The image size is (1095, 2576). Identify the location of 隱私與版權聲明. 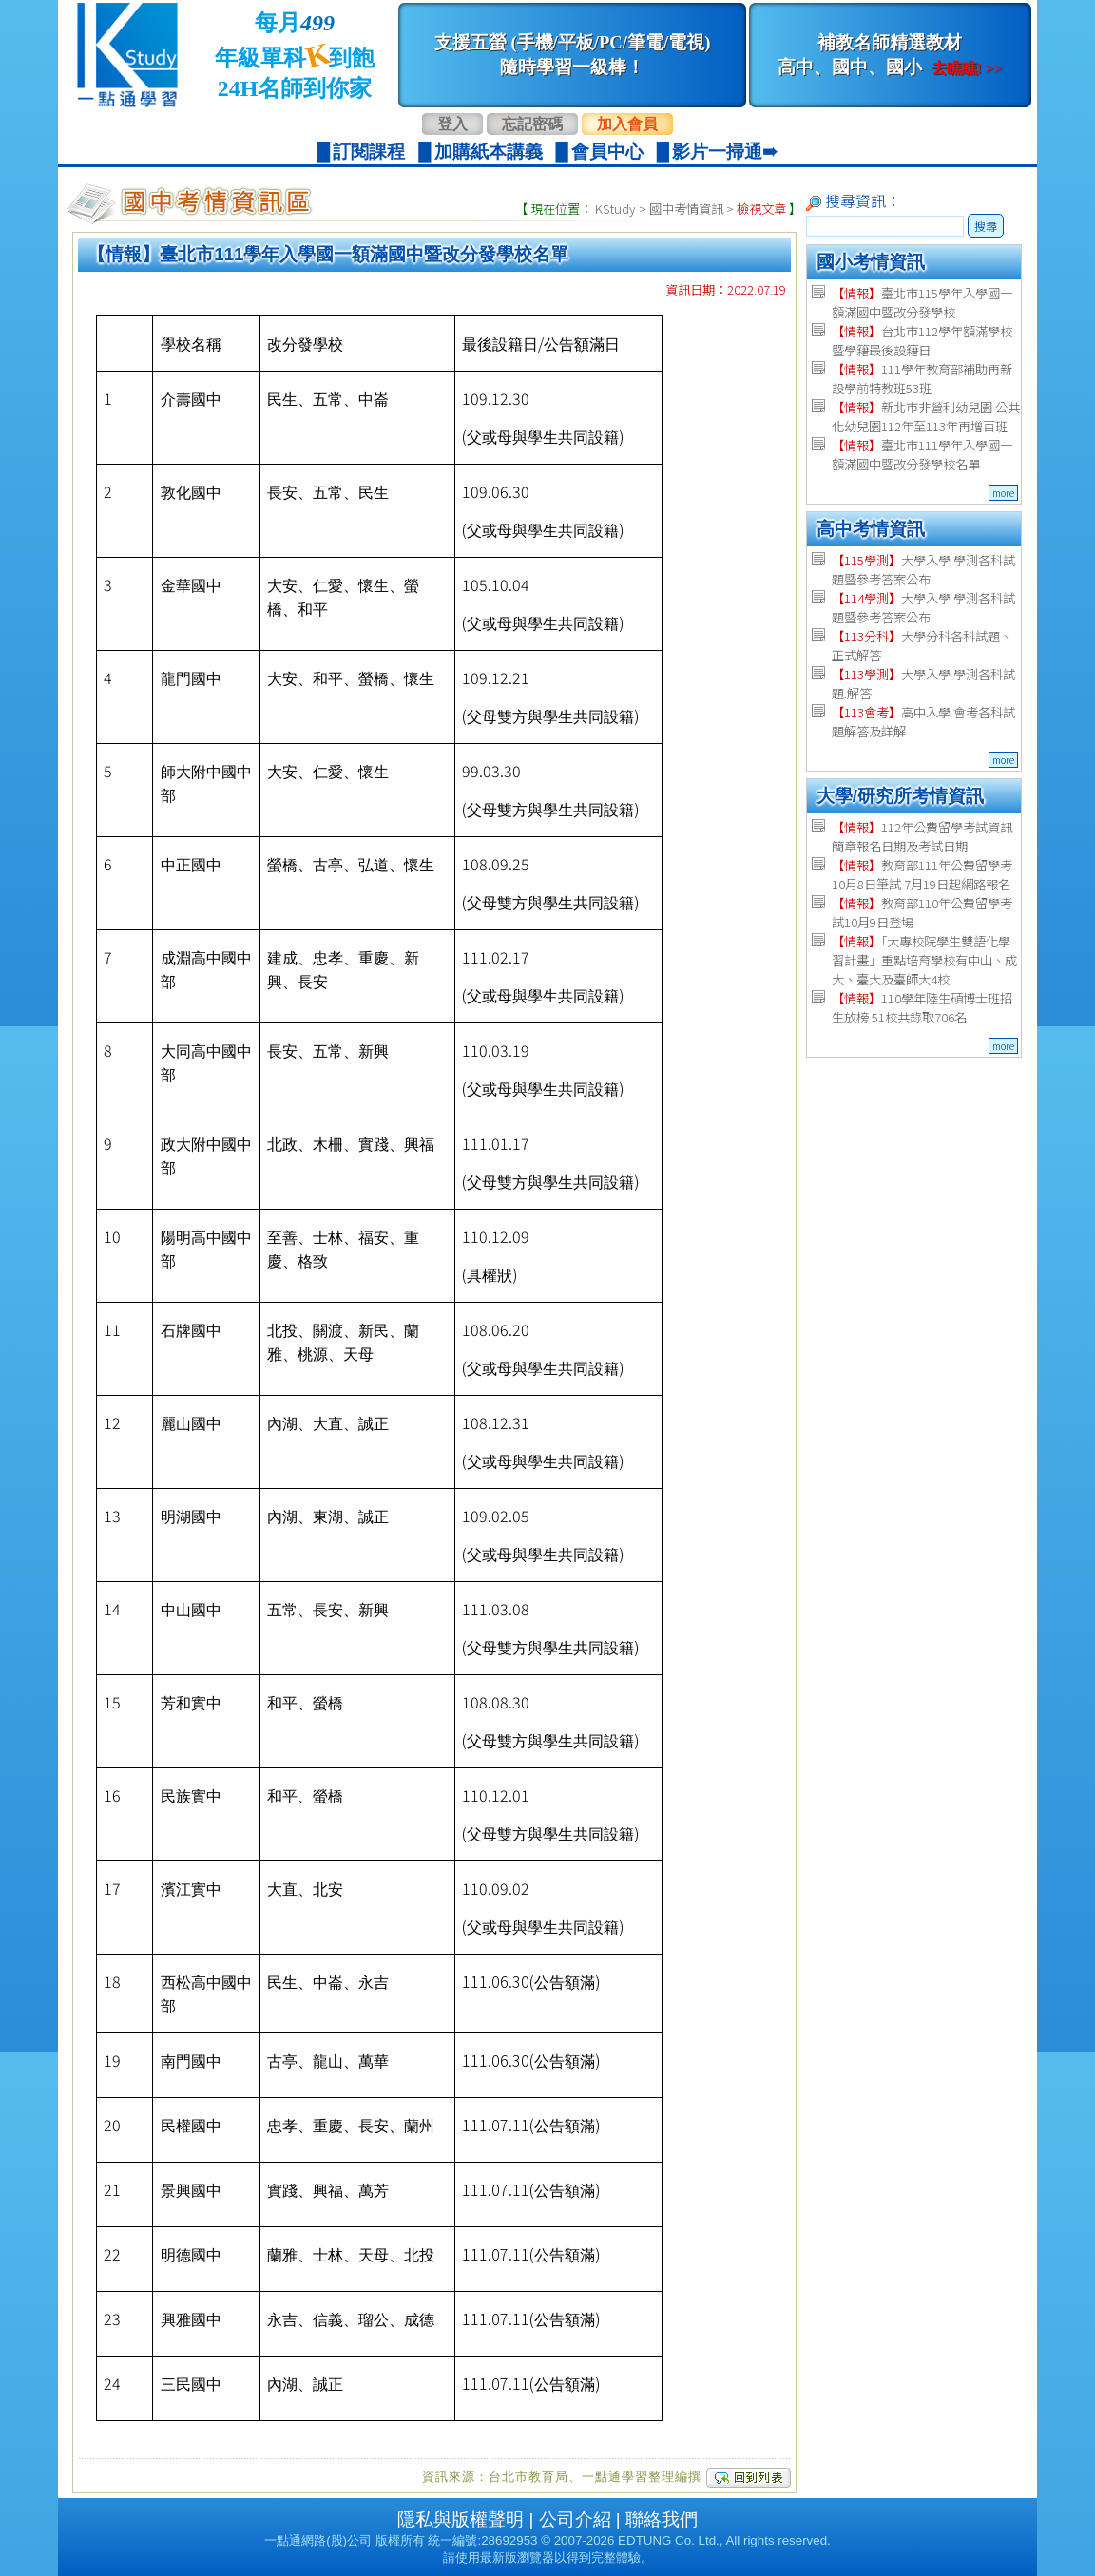
(460, 2519).